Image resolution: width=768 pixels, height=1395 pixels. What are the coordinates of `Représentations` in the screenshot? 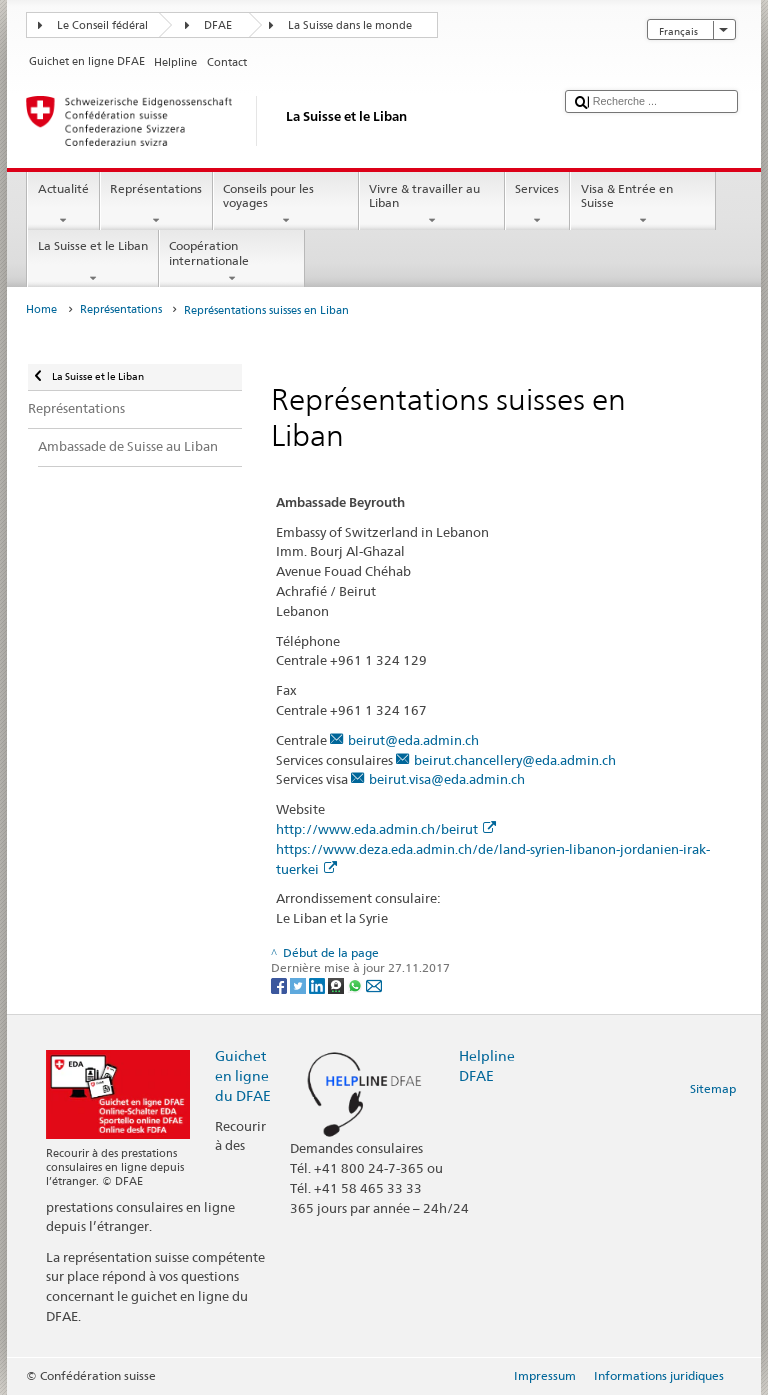 It's located at (156, 205).